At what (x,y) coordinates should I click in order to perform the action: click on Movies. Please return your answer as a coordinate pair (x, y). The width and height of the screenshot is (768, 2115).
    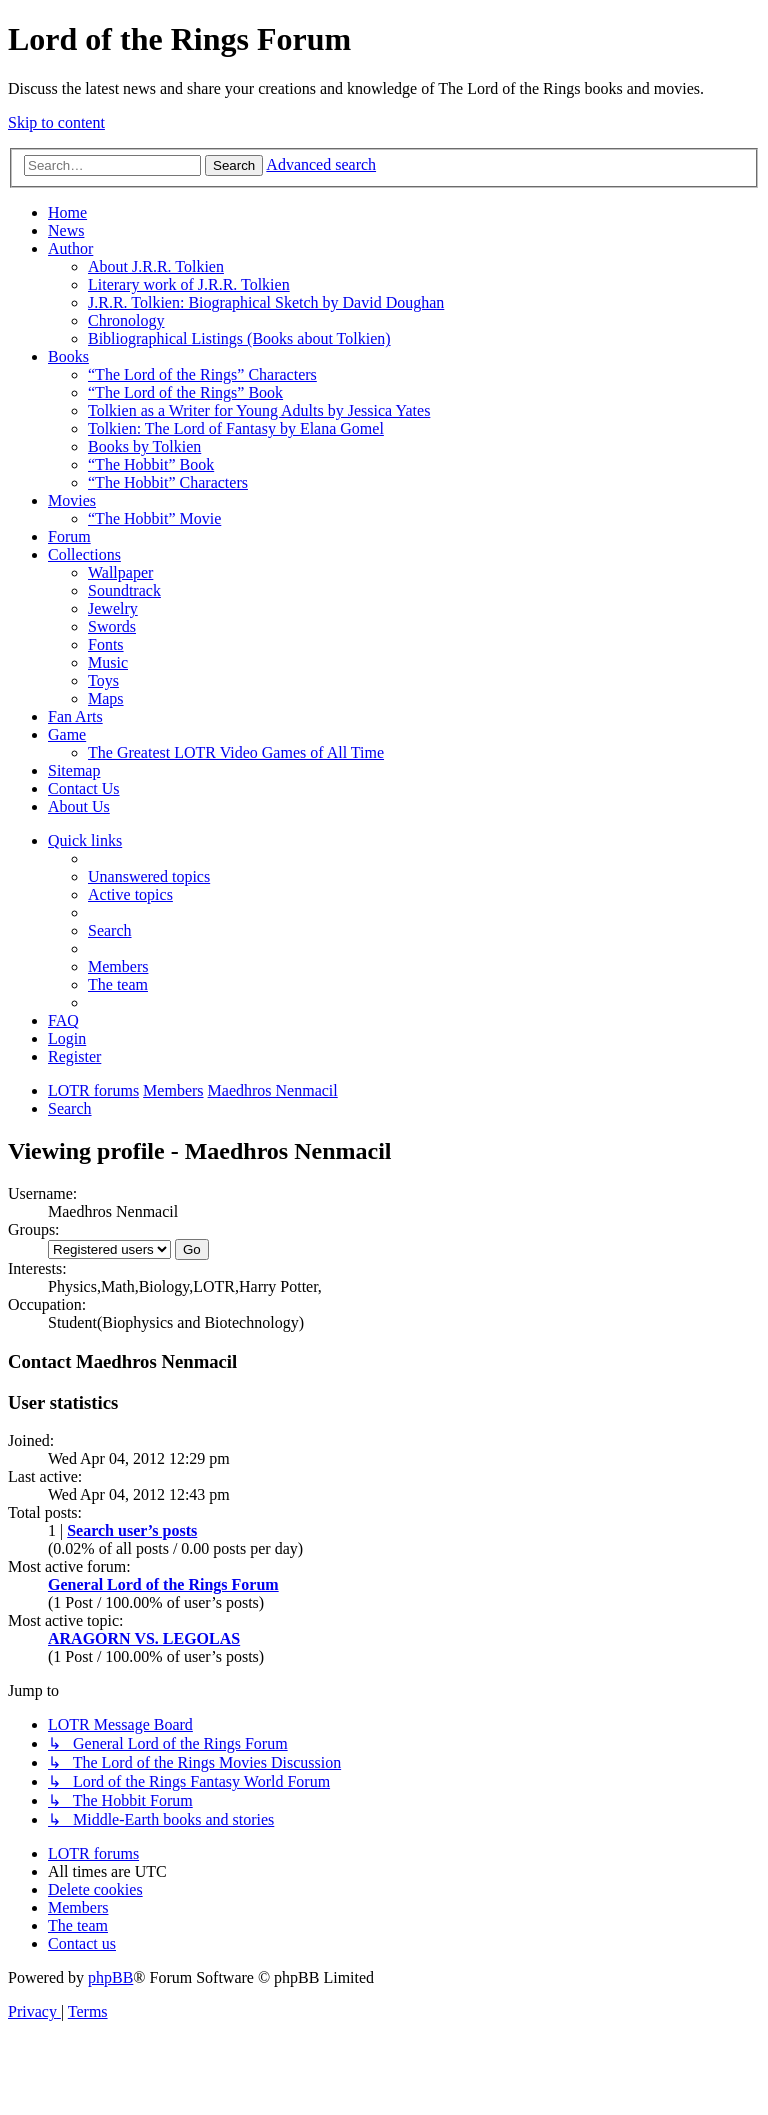
    Looking at the image, I should click on (72, 500).